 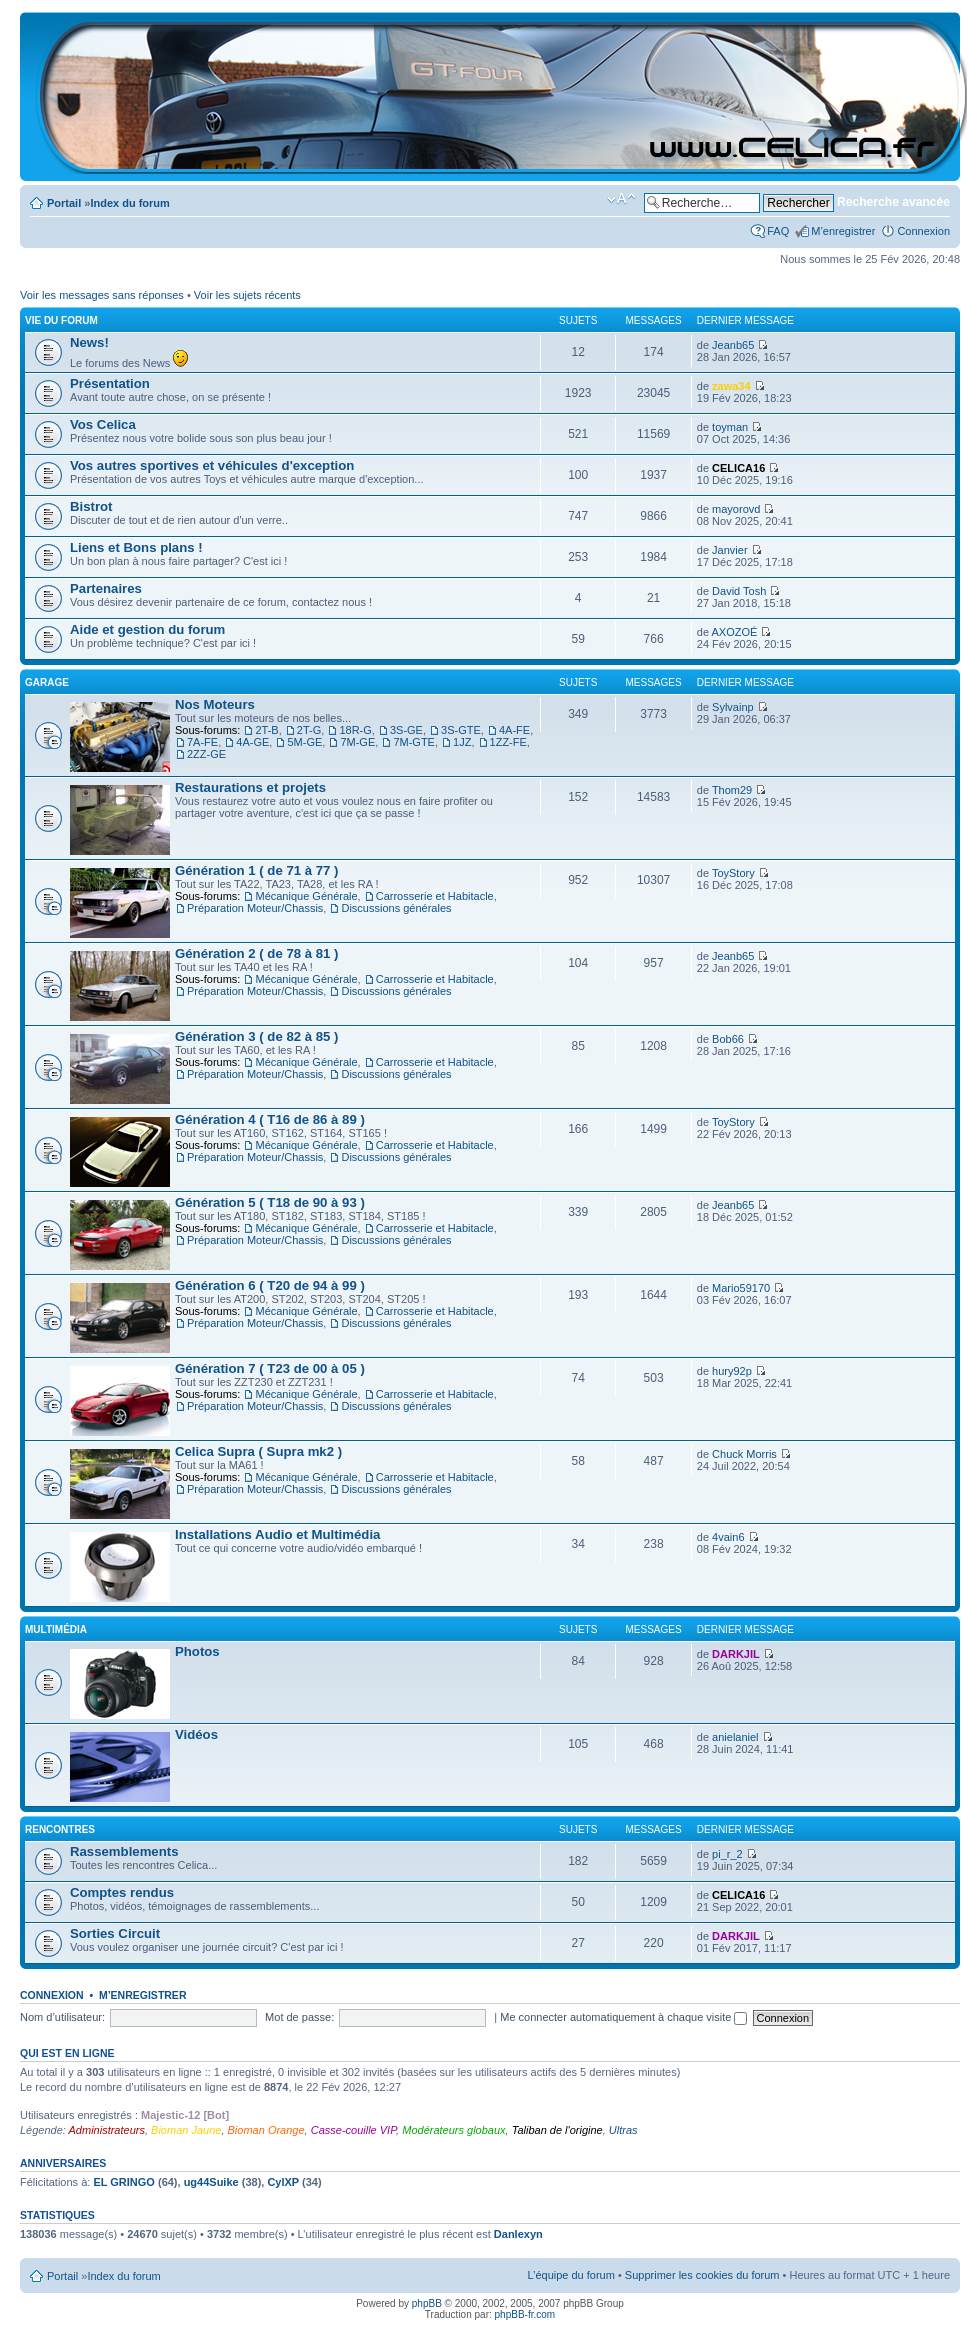 What do you see at coordinates (215, 704) in the screenshot?
I see `Nos Moteurs` at bounding box center [215, 704].